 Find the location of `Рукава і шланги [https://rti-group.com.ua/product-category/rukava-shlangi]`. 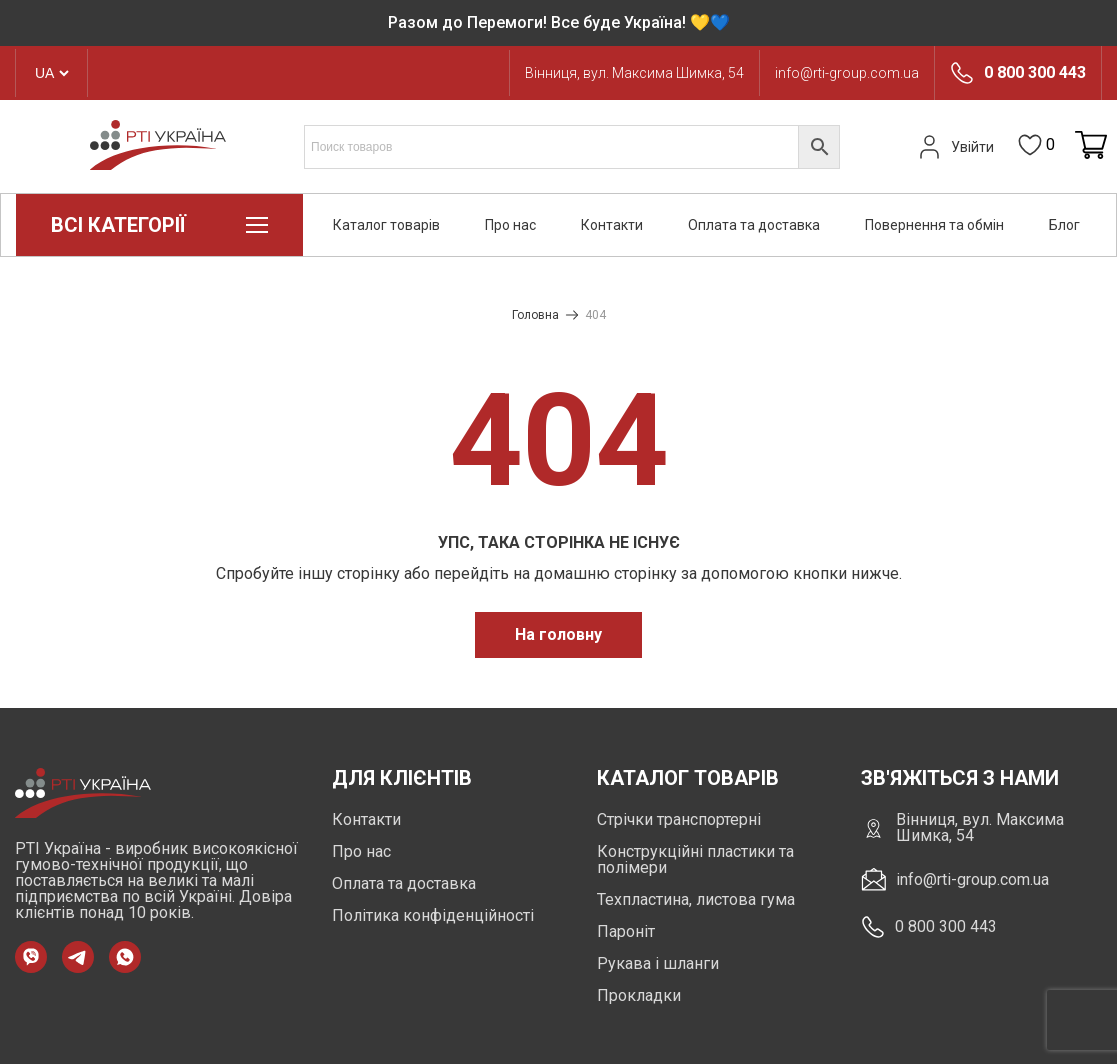

Рукава і шланги [https://rti-group.com.ua/product-category/rukava-shlangi] is located at coordinates (658, 963).